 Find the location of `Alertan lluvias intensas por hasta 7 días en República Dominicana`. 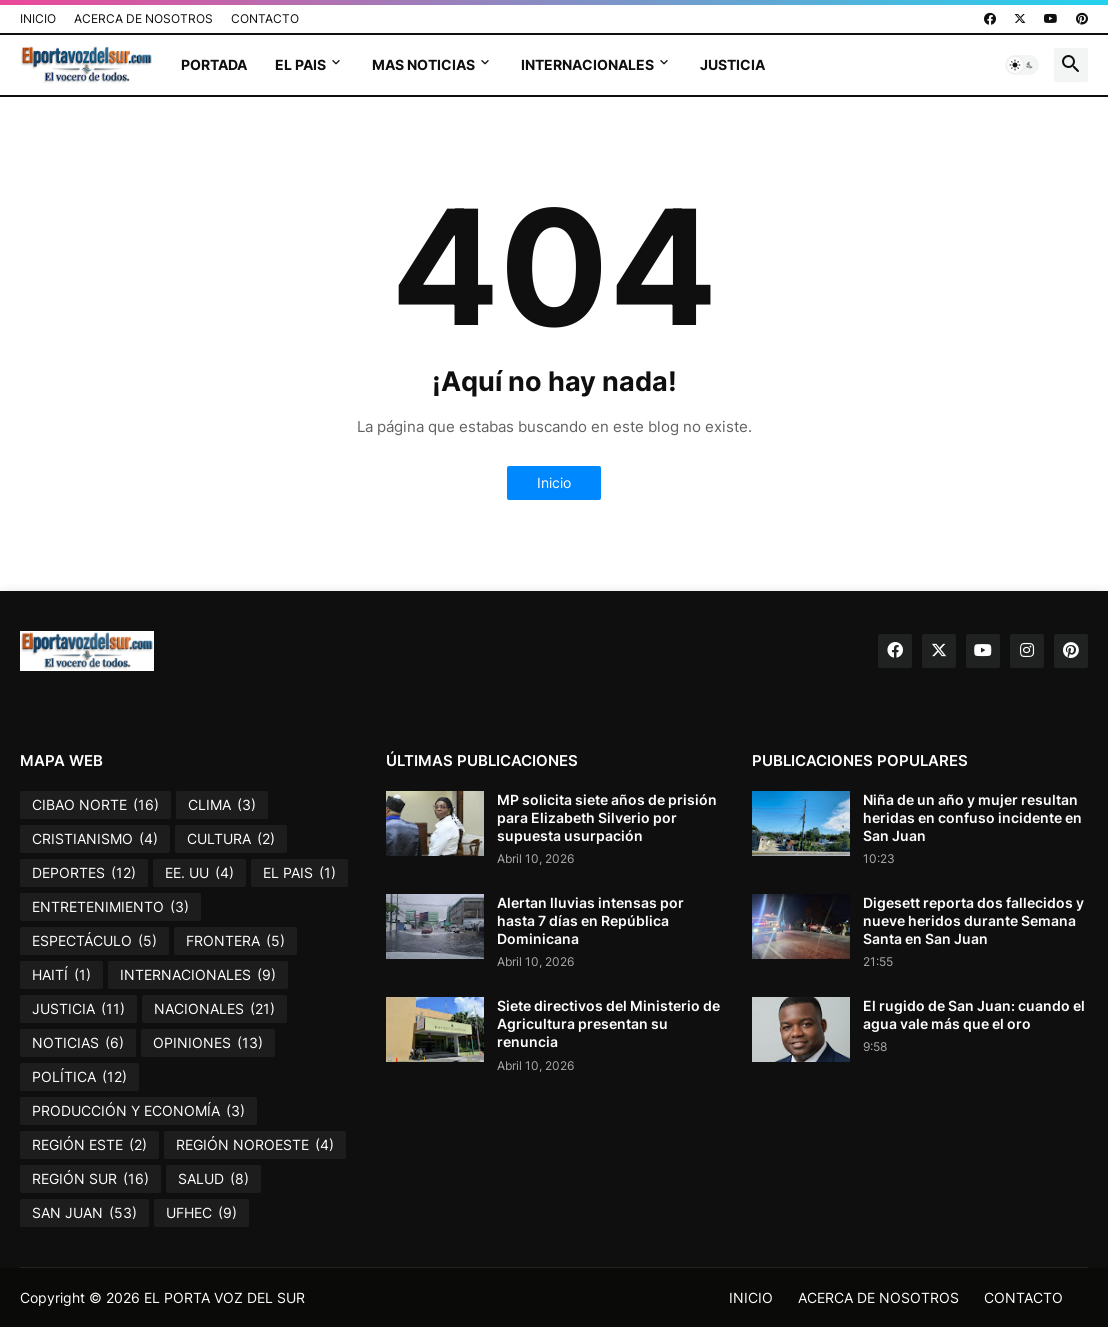

Alertan lluvias intensas por hasta 7 días en República Dominicana is located at coordinates (590, 920).